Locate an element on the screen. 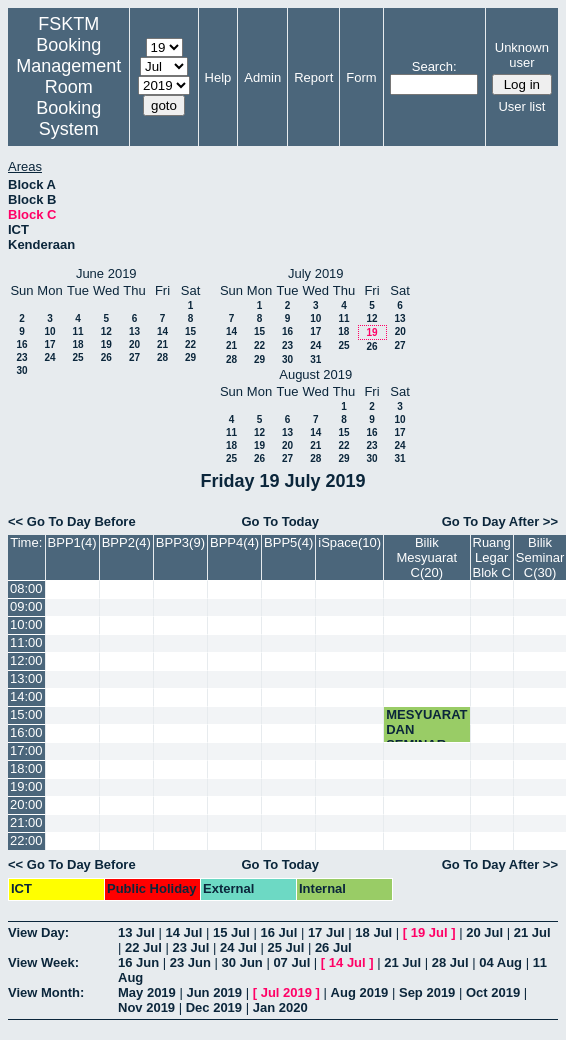  16 Jul is located at coordinates (278, 932).